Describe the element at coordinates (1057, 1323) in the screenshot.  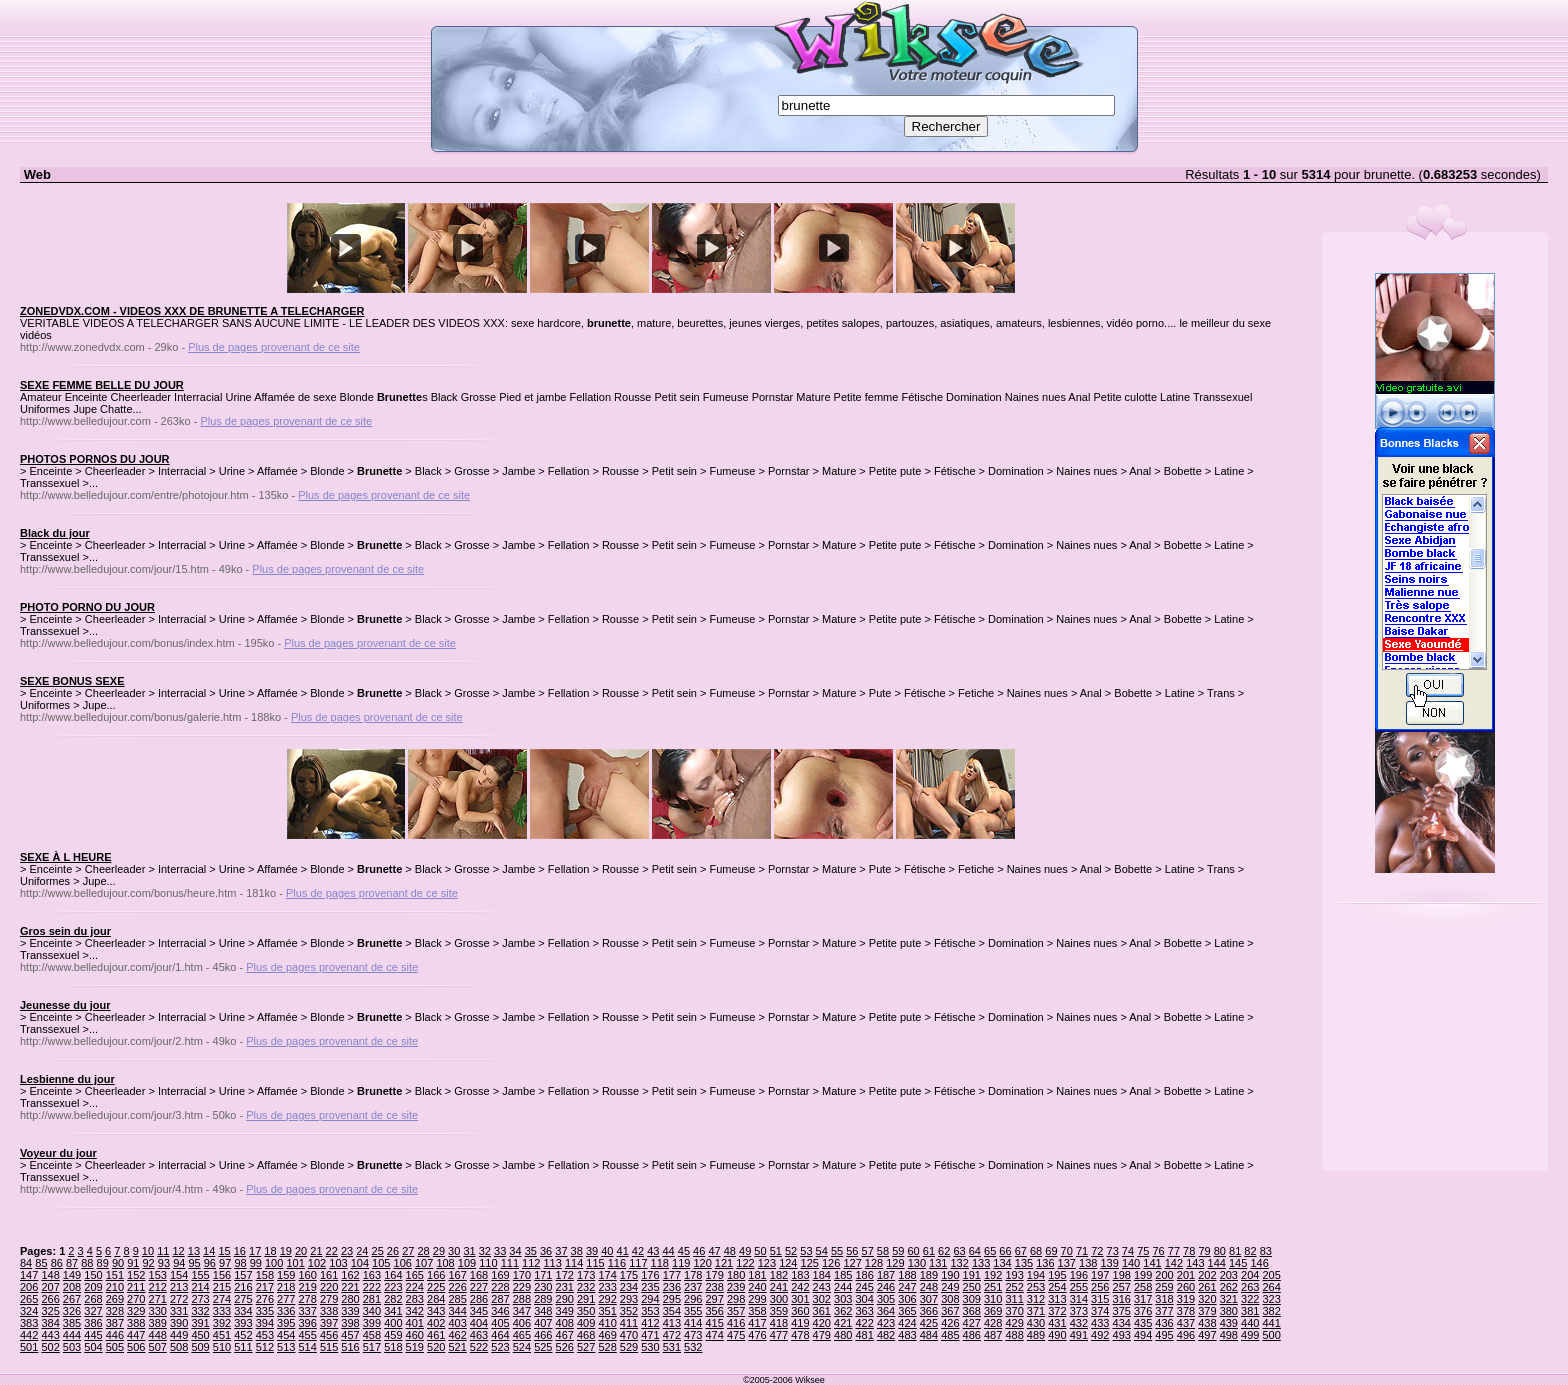
I see `431` at that location.